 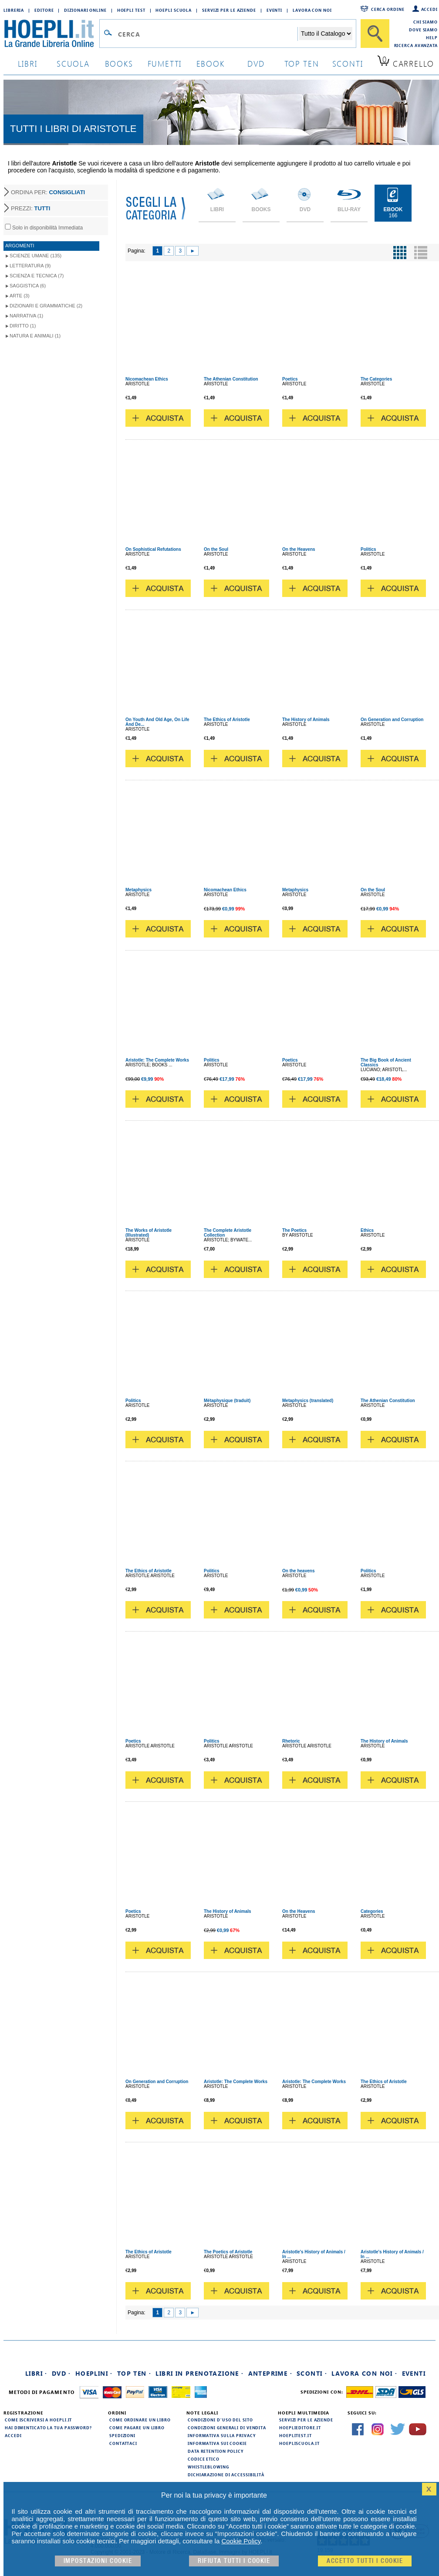 What do you see at coordinates (148, 1232) in the screenshot?
I see `The Works of Aristotle (Illustrated)` at bounding box center [148, 1232].